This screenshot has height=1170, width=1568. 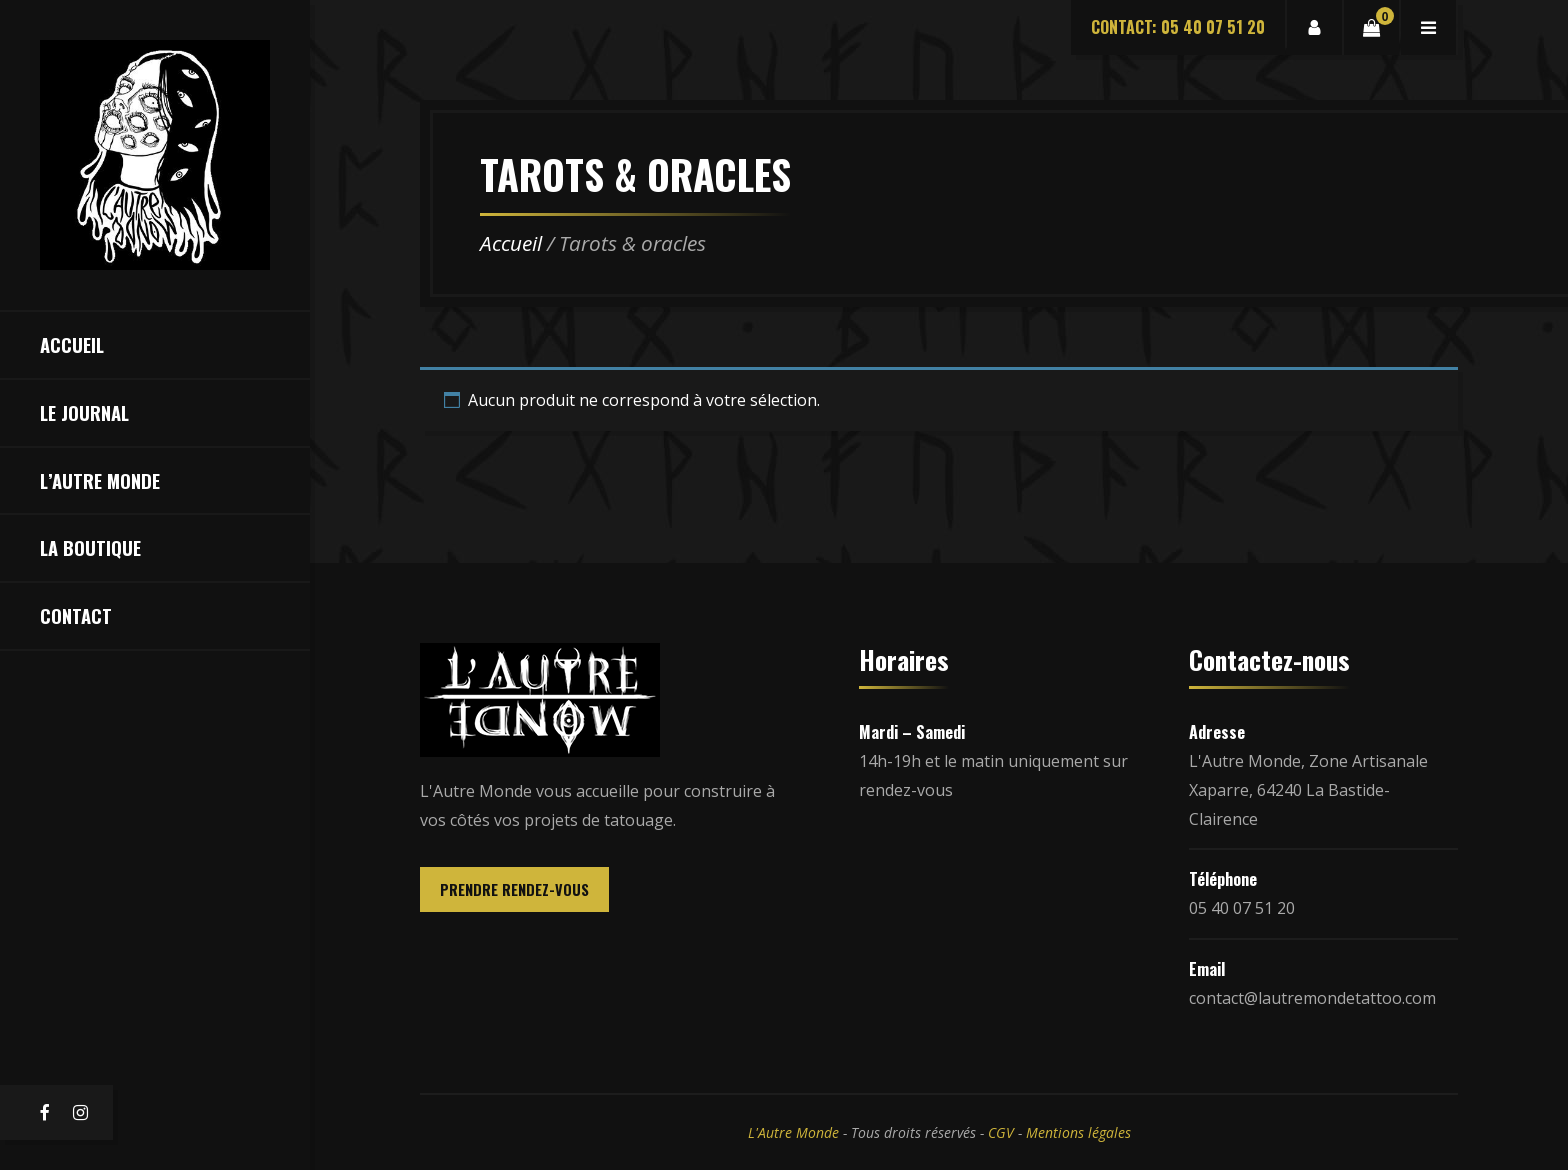 I want to click on CGV, so click(x=1001, y=1132).